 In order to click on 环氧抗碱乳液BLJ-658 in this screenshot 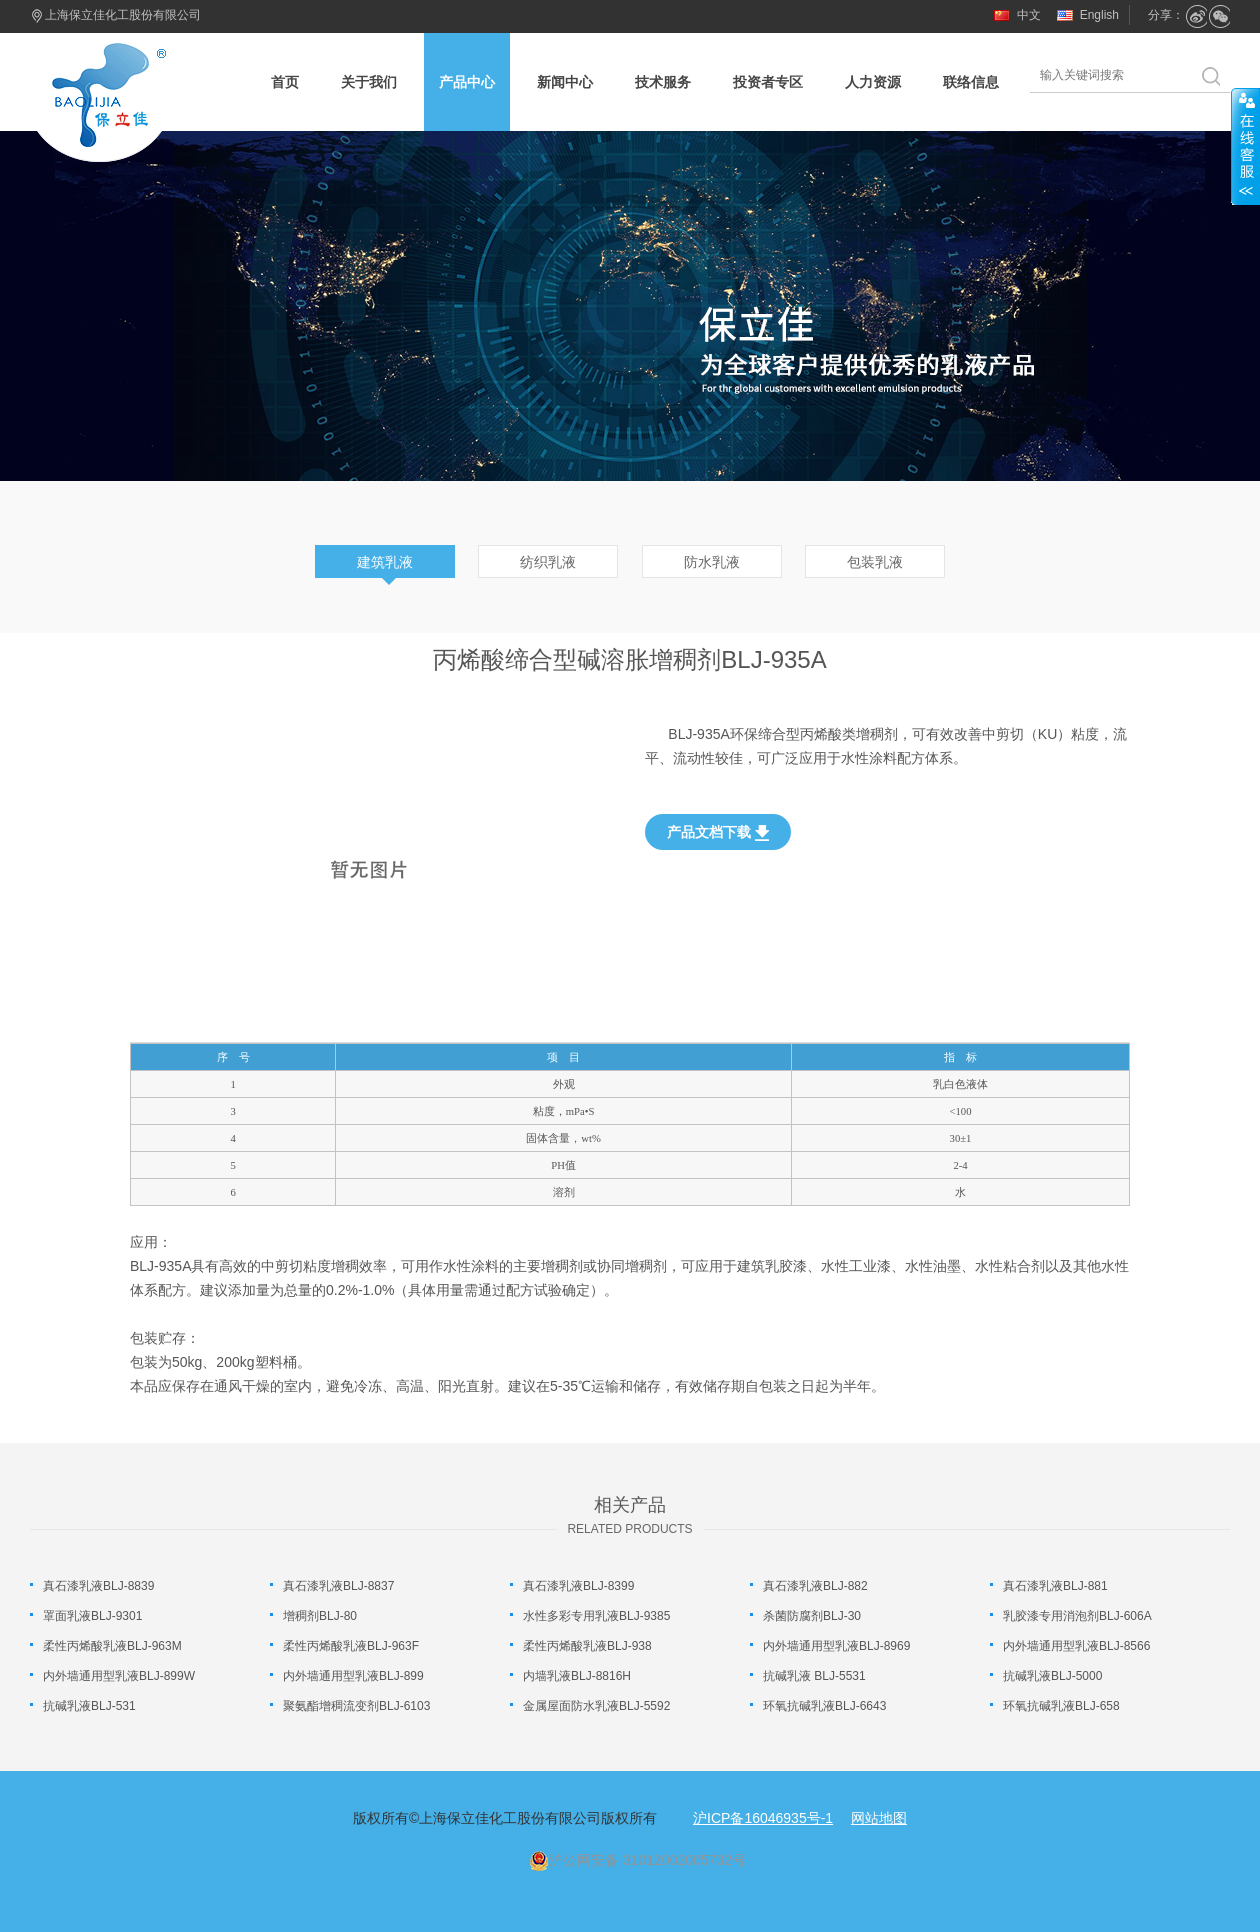, I will do `click(1061, 1706)`.